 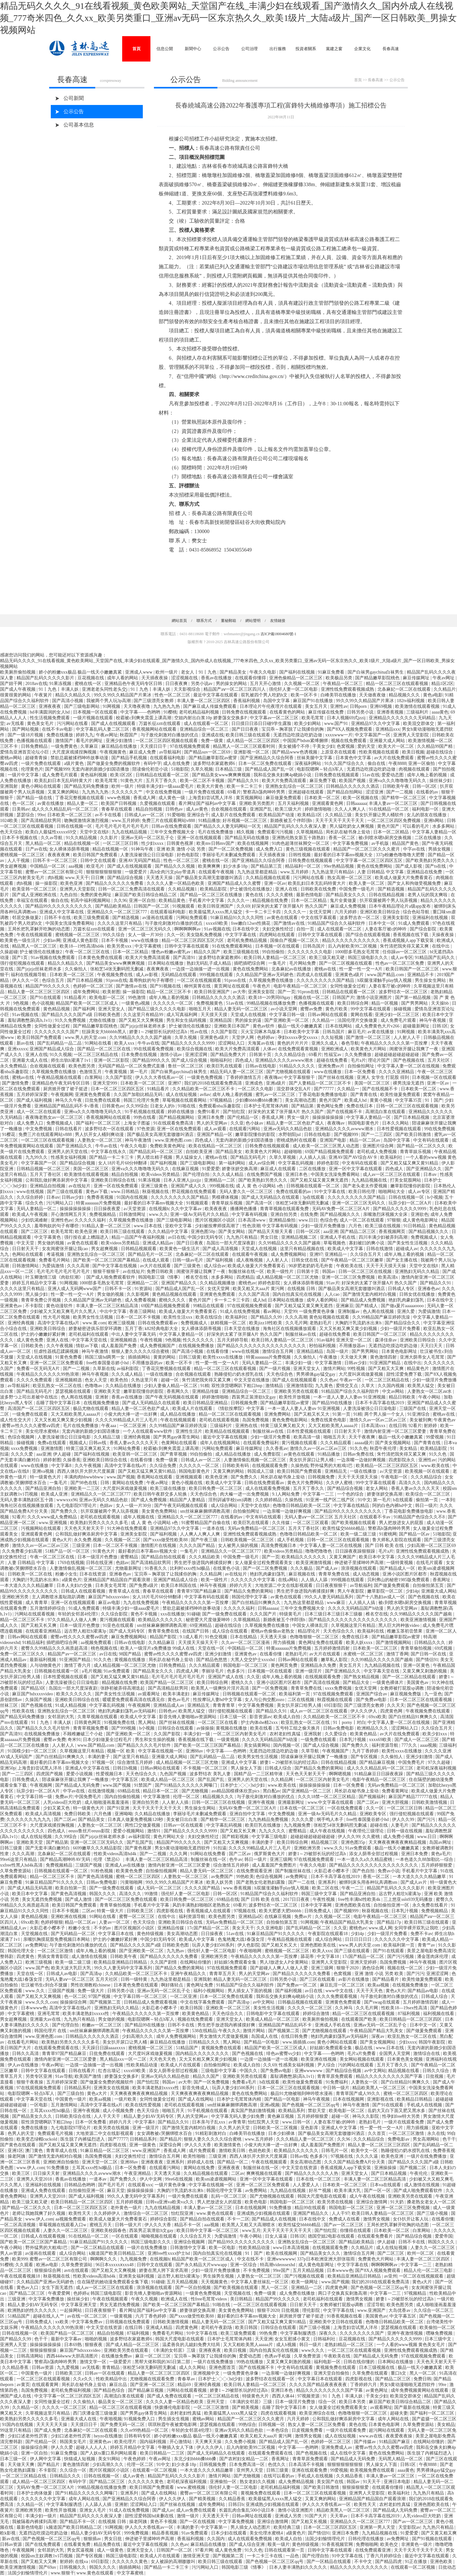 What do you see at coordinates (326, 1888) in the screenshot?
I see `欧美二区在线` at bounding box center [326, 1888].